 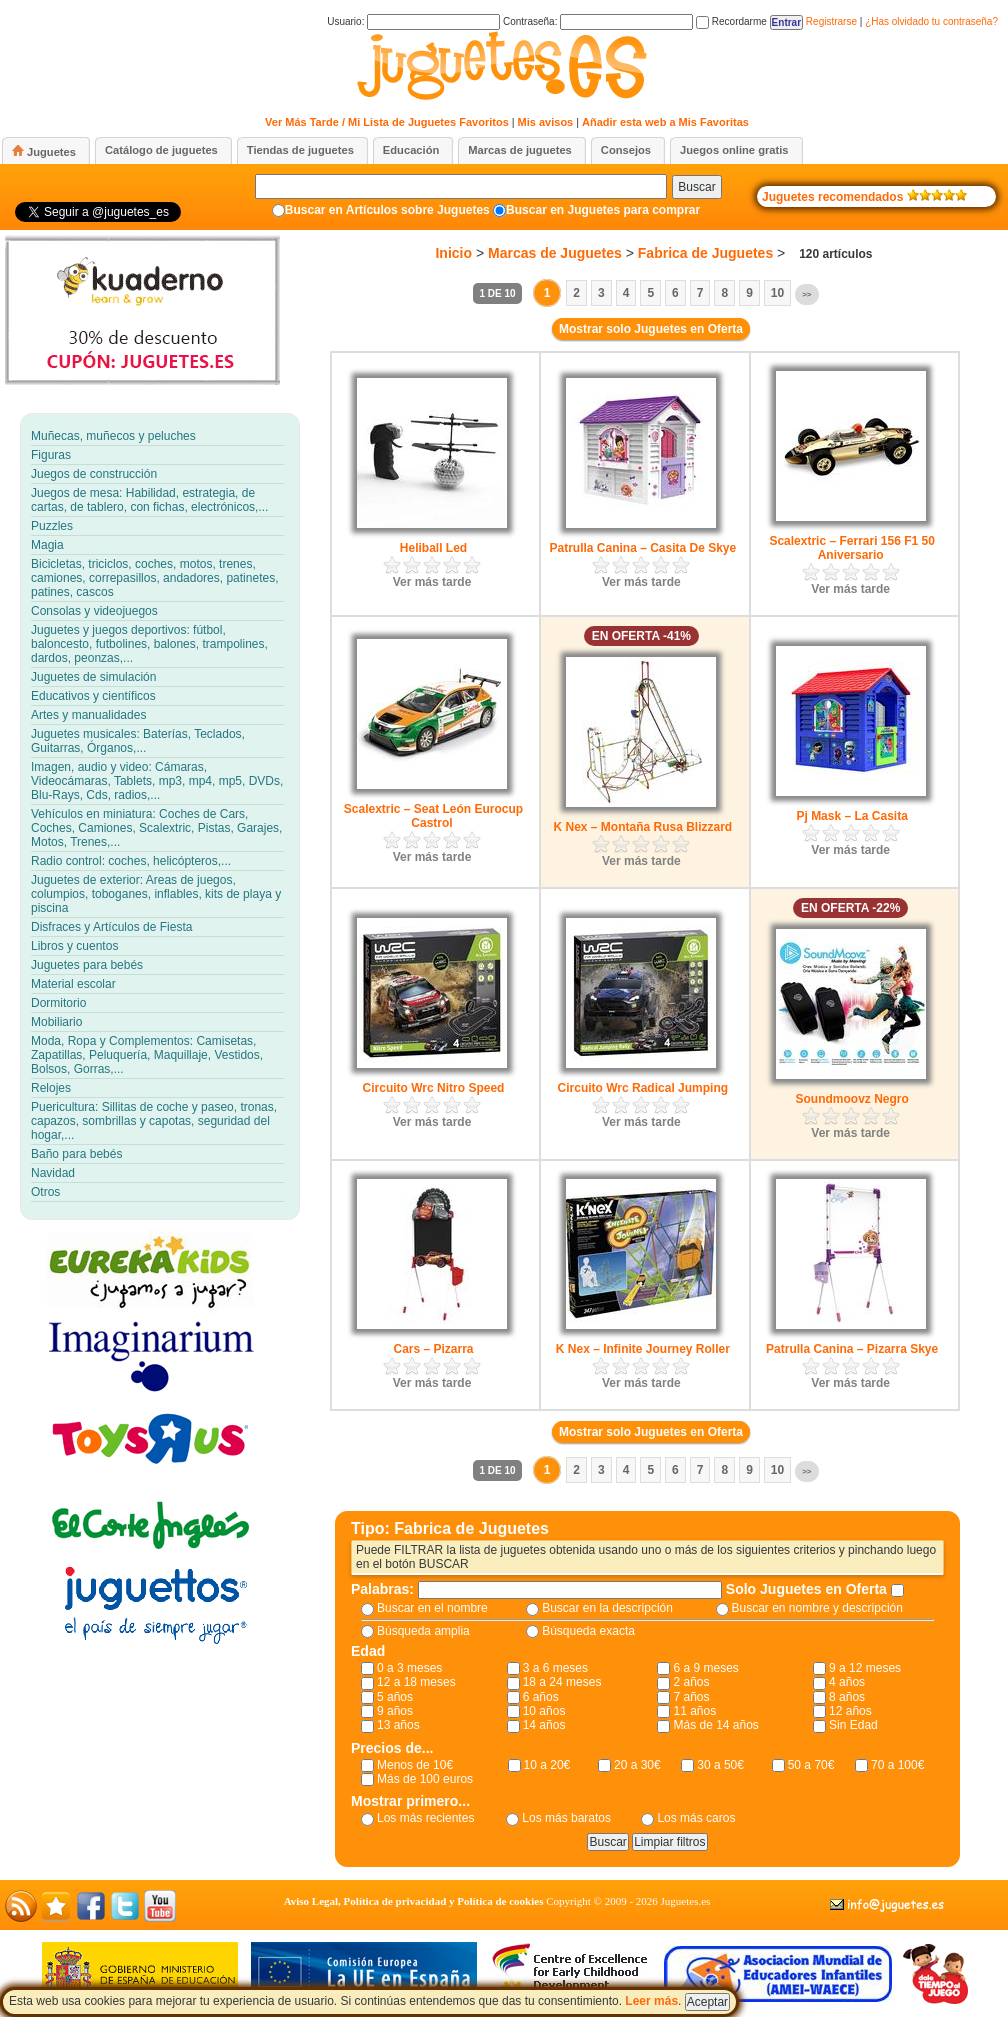 What do you see at coordinates (425, 1818) in the screenshot?
I see `Los más recientes` at bounding box center [425, 1818].